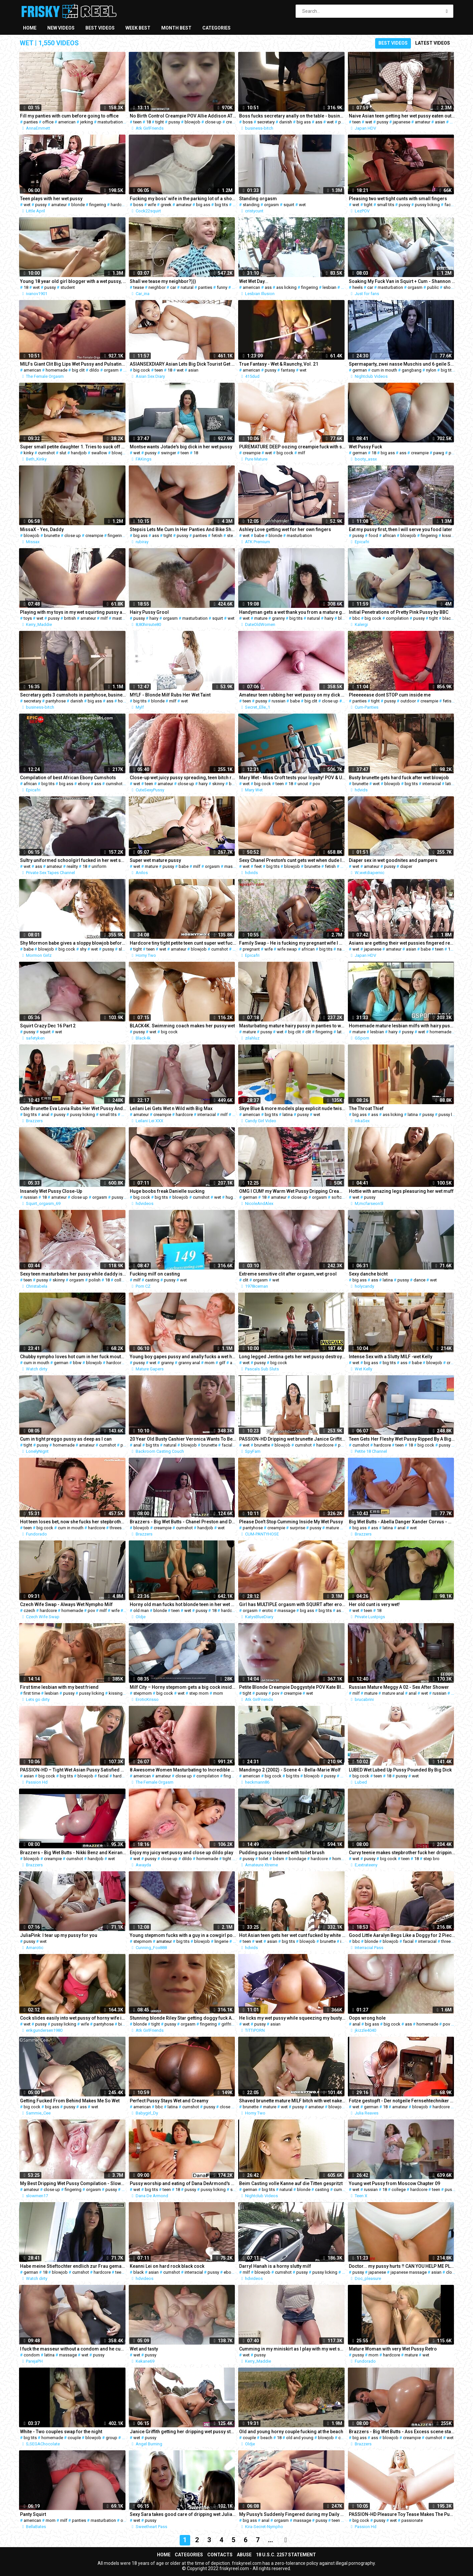  Describe the element at coordinates (73, 860) in the screenshot. I see `Sultry uniformed schoolgirl fucked in her wet sexy ass` at that location.